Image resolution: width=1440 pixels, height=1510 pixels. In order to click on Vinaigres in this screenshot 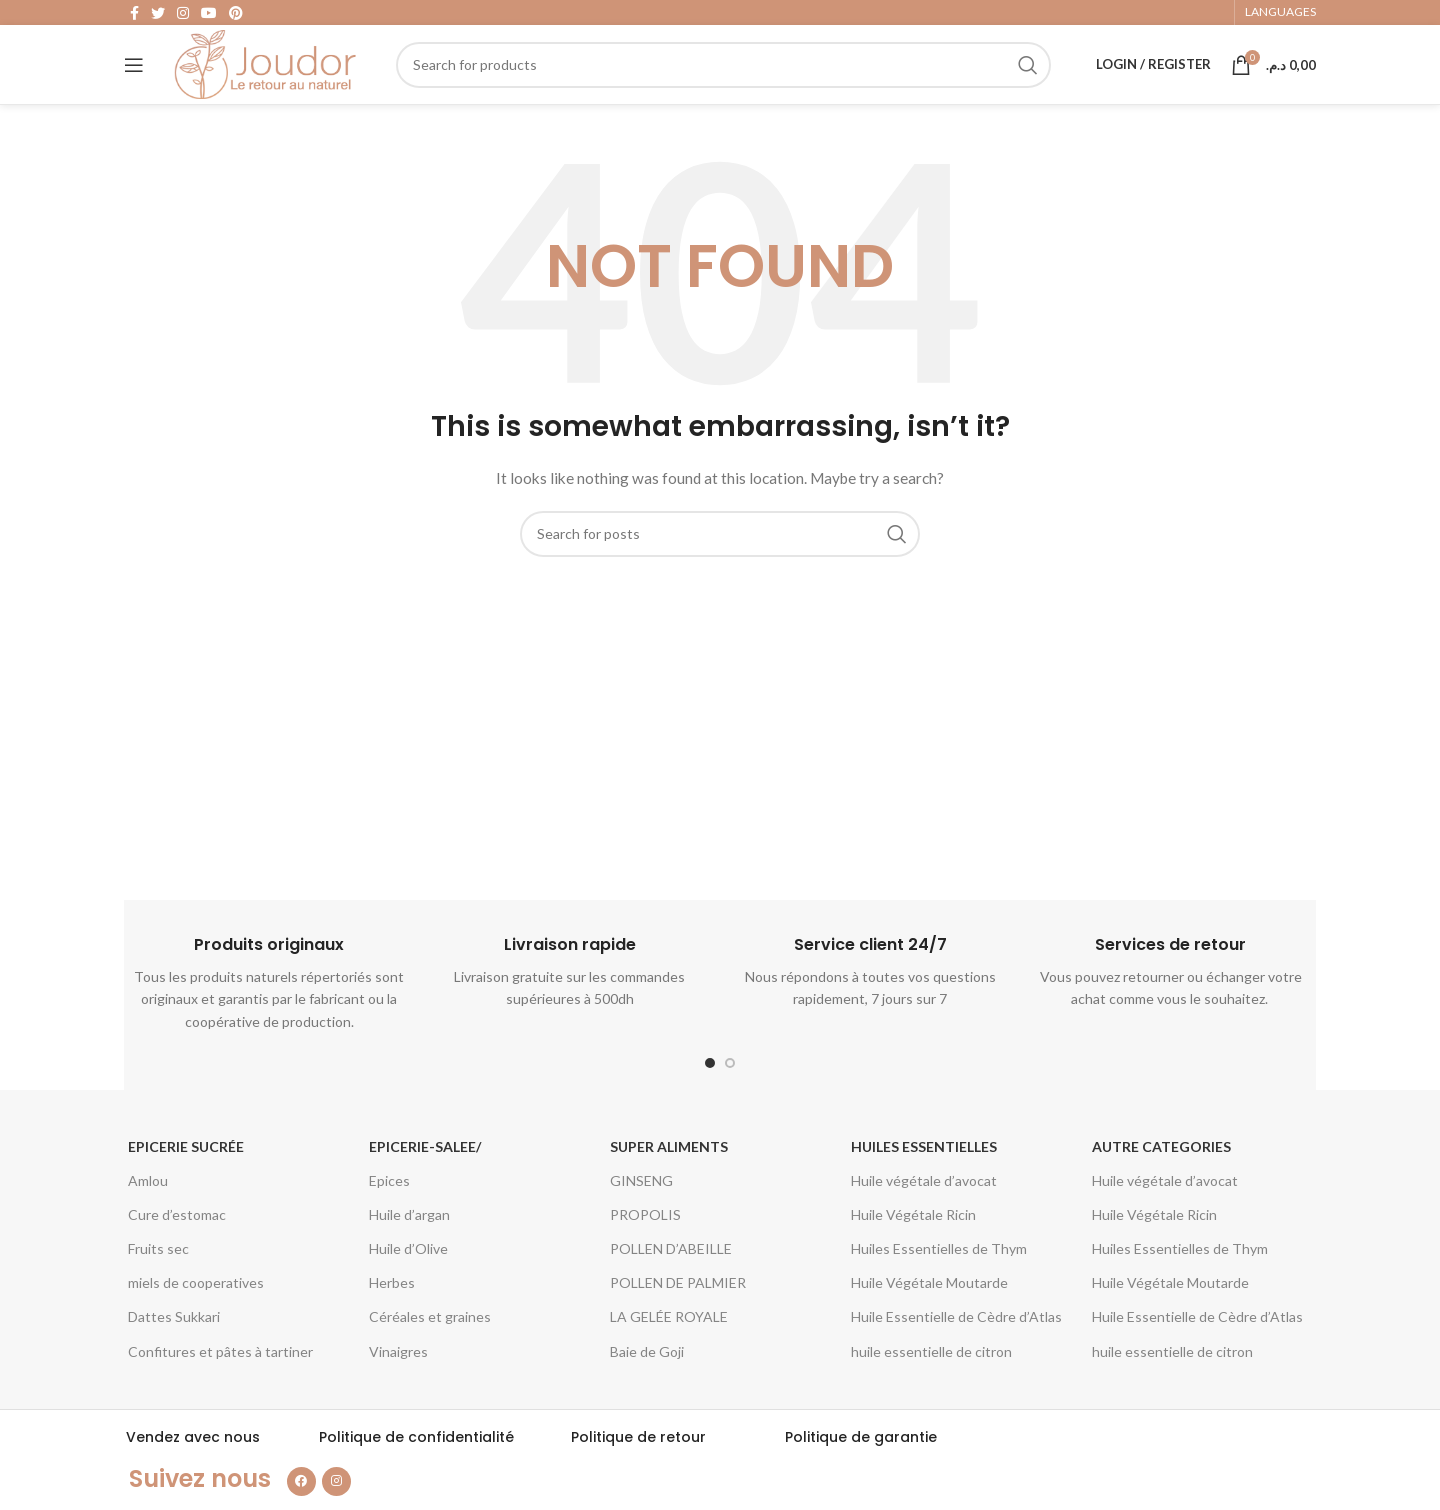, I will do `click(398, 1383)`.